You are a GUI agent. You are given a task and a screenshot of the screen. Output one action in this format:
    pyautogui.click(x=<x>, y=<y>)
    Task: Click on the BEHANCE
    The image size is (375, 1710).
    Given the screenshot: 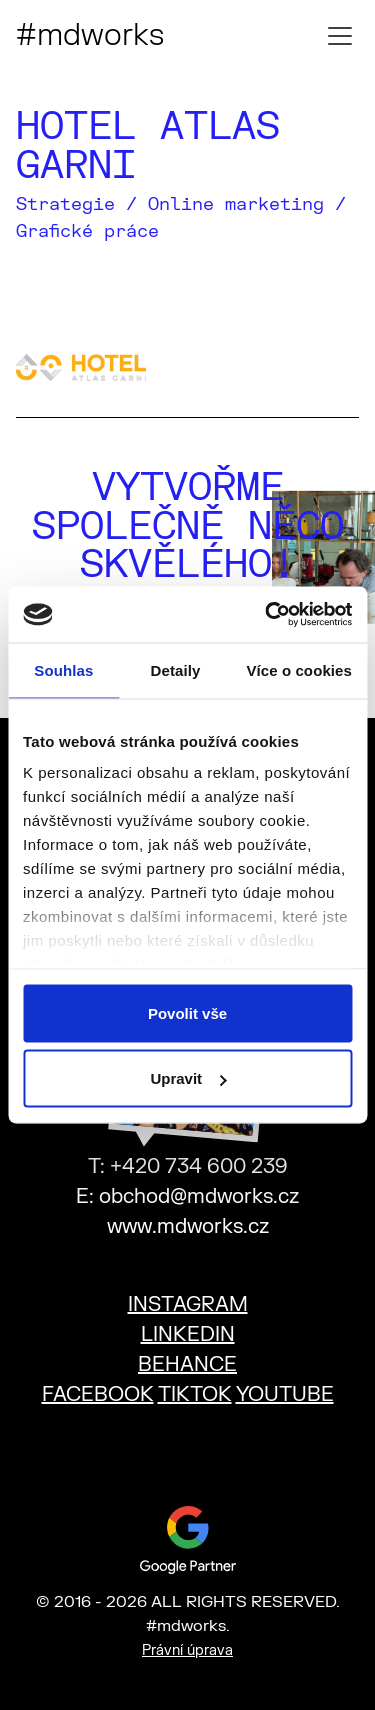 What is the action you would take?
    pyautogui.click(x=187, y=1364)
    